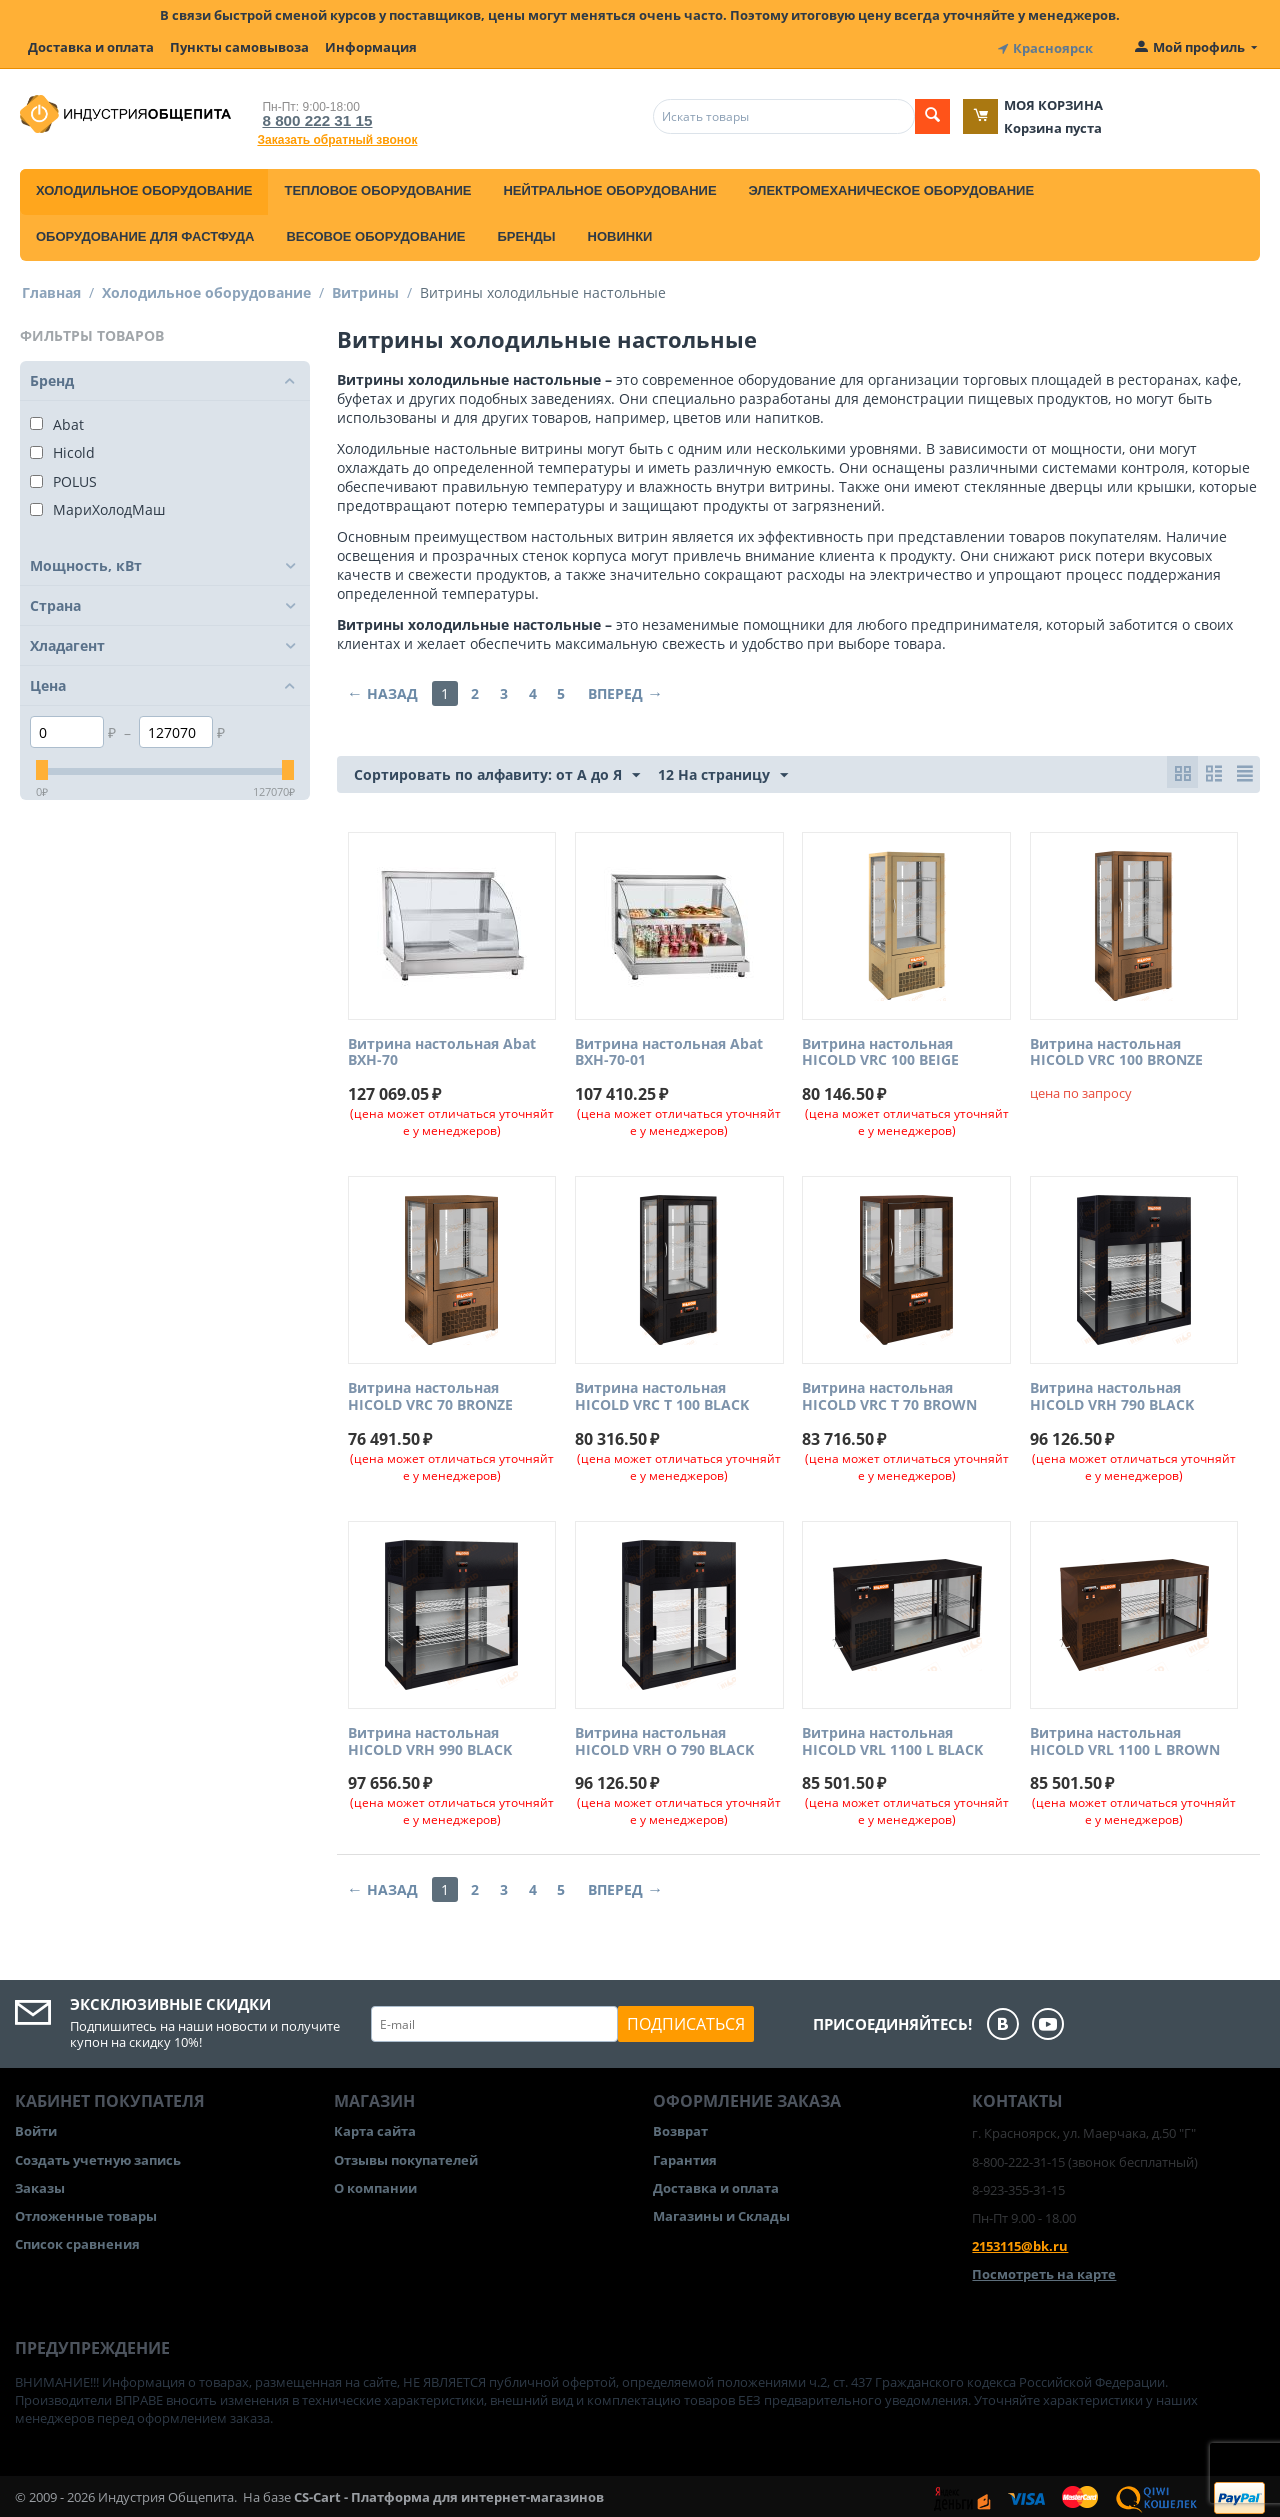 The image size is (1280, 2517). I want to click on Гарантия, so click(685, 2156).